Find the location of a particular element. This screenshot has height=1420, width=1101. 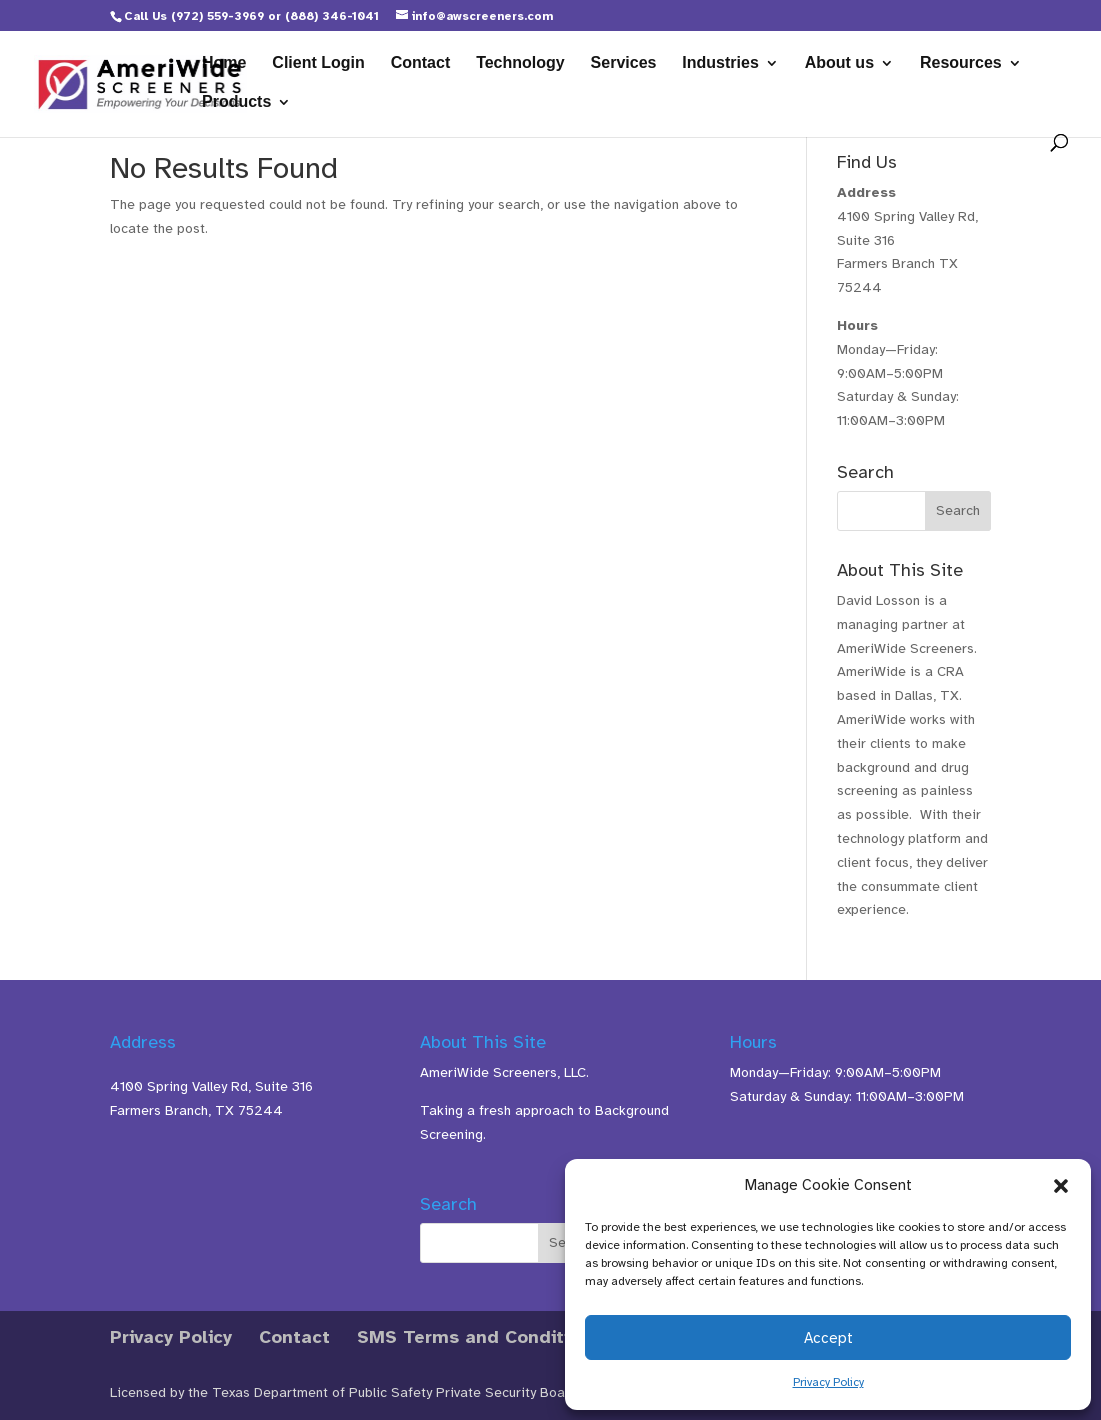

Contact is located at coordinates (421, 63).